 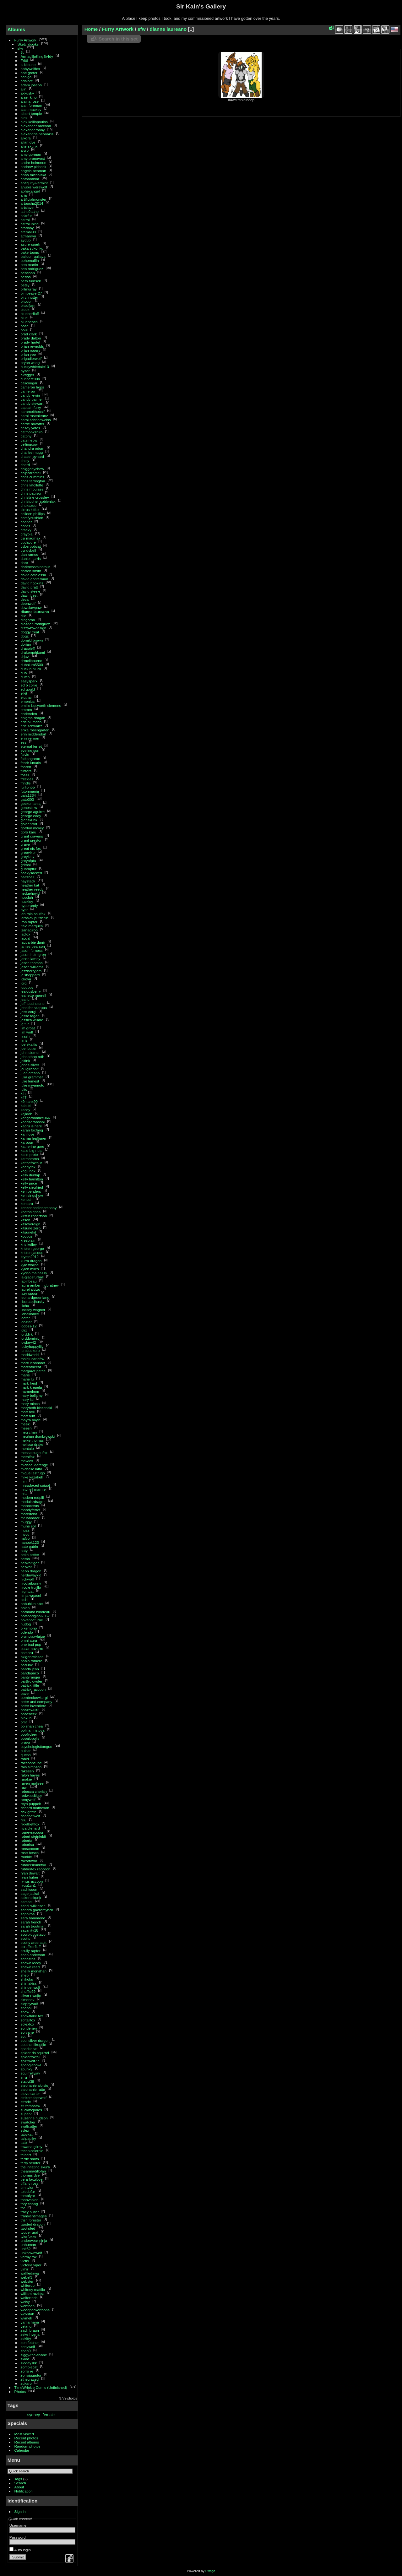 What do you see at coordinates (30, 363) in the screenshot?
I see `bryan wang` at bounding box center [30, 363].